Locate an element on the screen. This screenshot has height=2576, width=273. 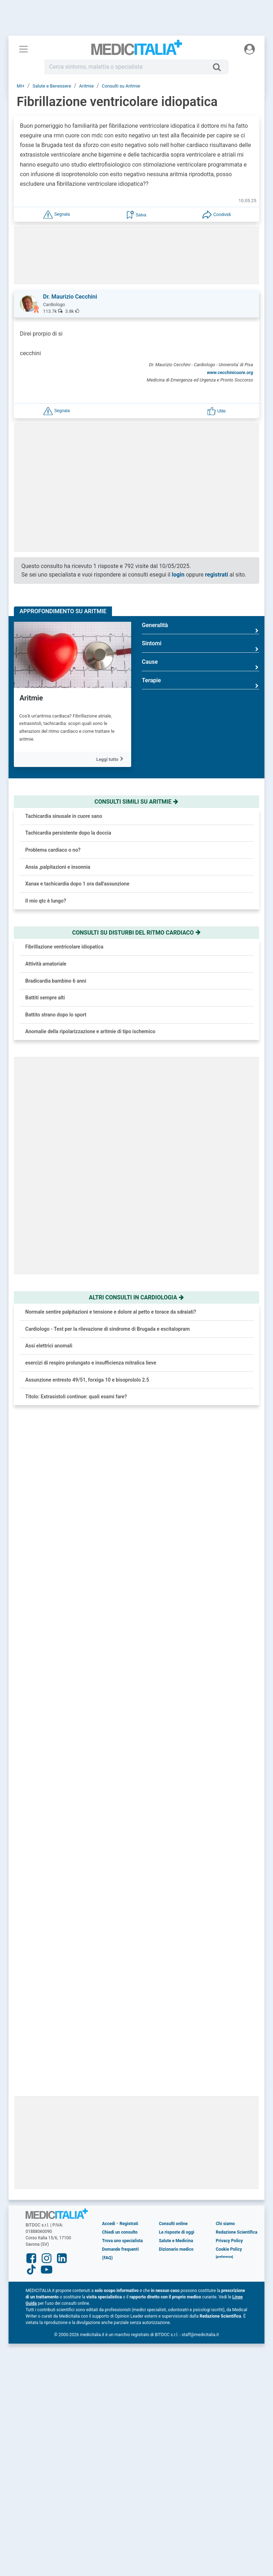
Cause is located at coordinates (200, 664).